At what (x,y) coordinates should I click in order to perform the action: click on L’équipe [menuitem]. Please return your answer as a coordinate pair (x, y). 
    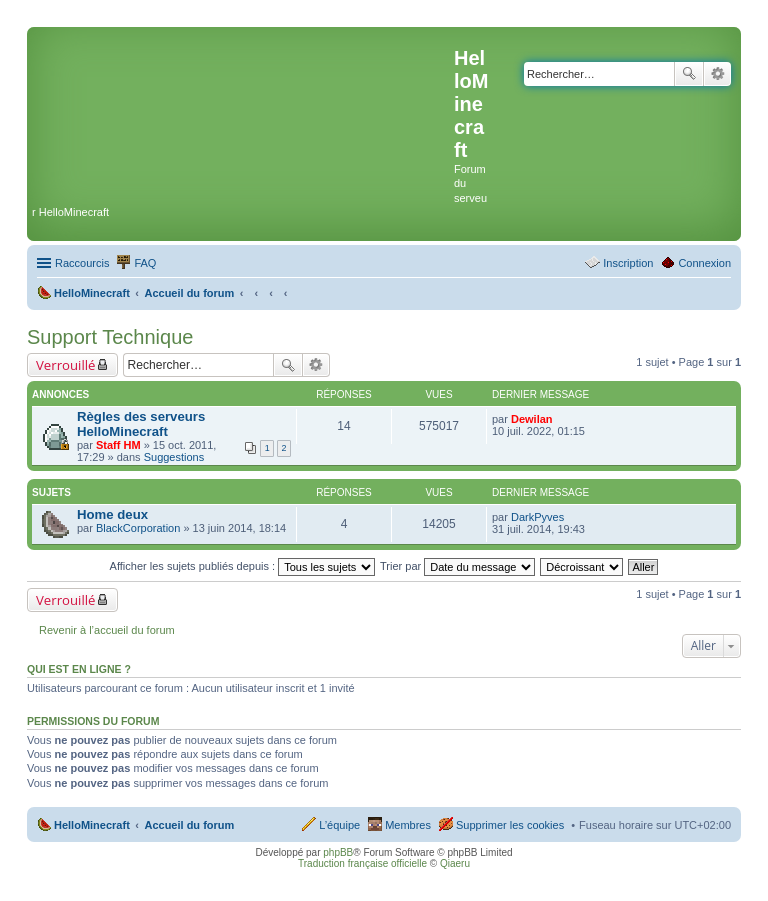
    Looking at the image, I should click on (339, 825).